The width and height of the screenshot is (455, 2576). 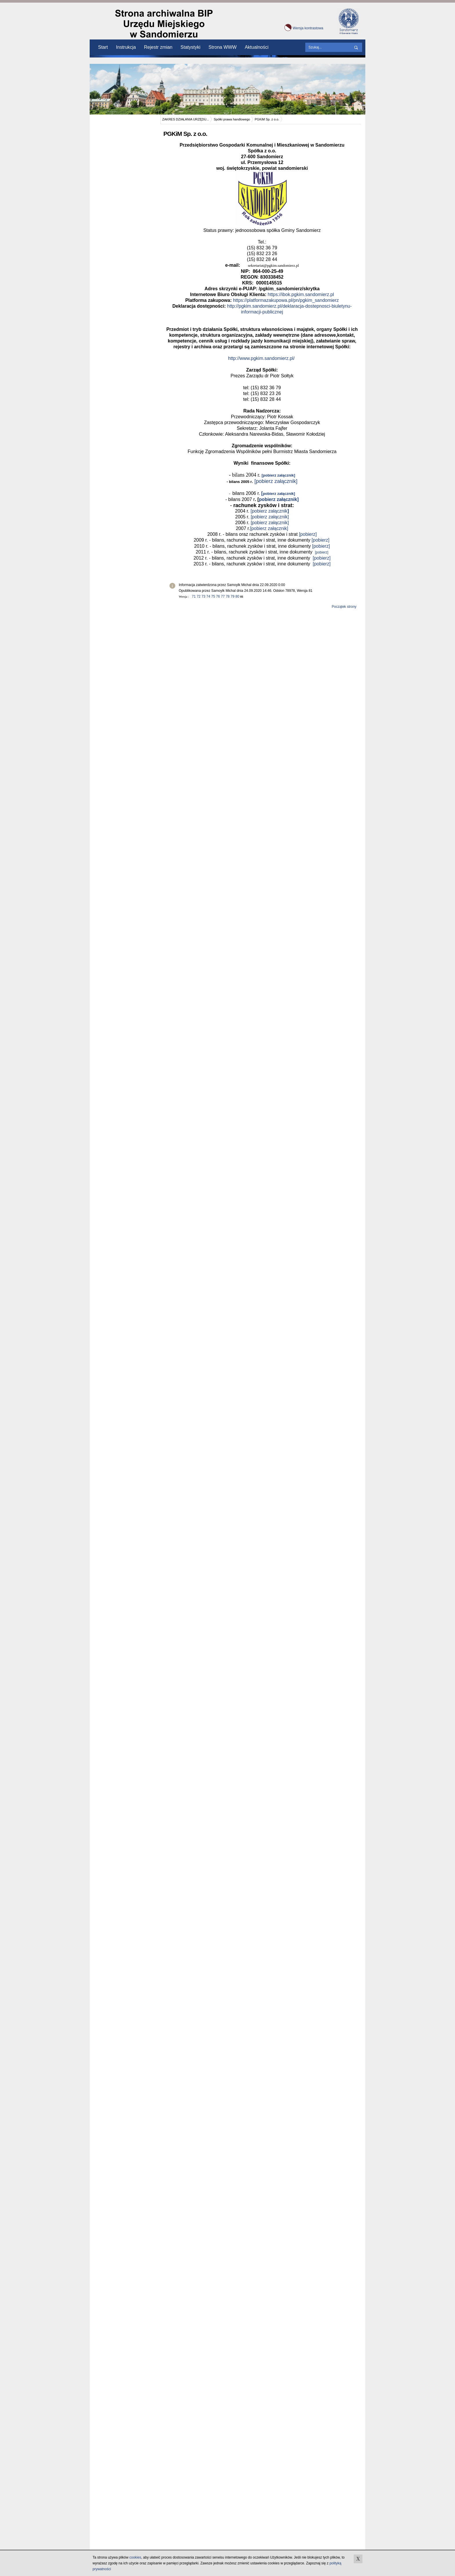 What do you see at coordinates (237, 596) in the screenshot?
I see `80` at bounding box center [237, 596].